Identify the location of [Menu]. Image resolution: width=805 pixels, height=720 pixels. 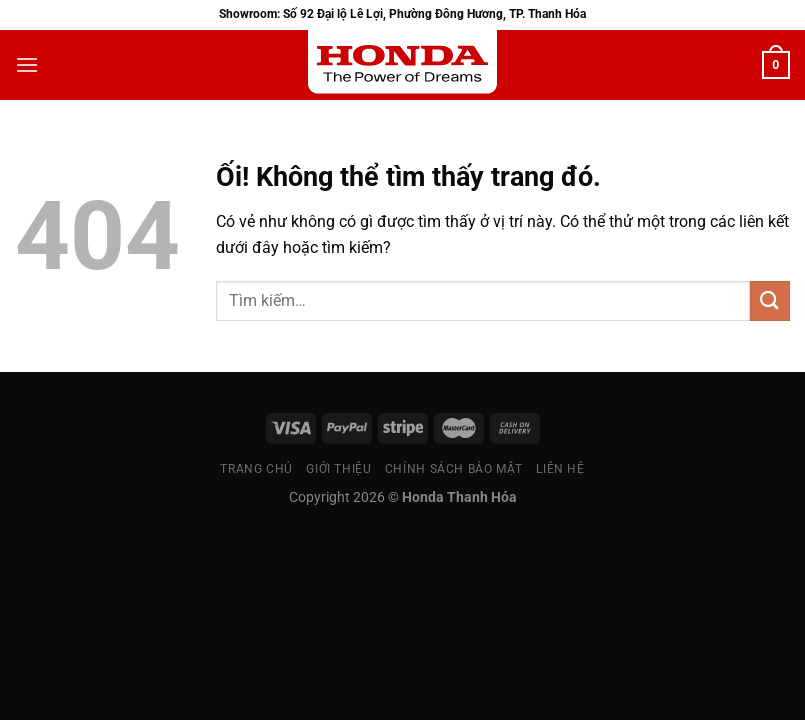
(27, 64).